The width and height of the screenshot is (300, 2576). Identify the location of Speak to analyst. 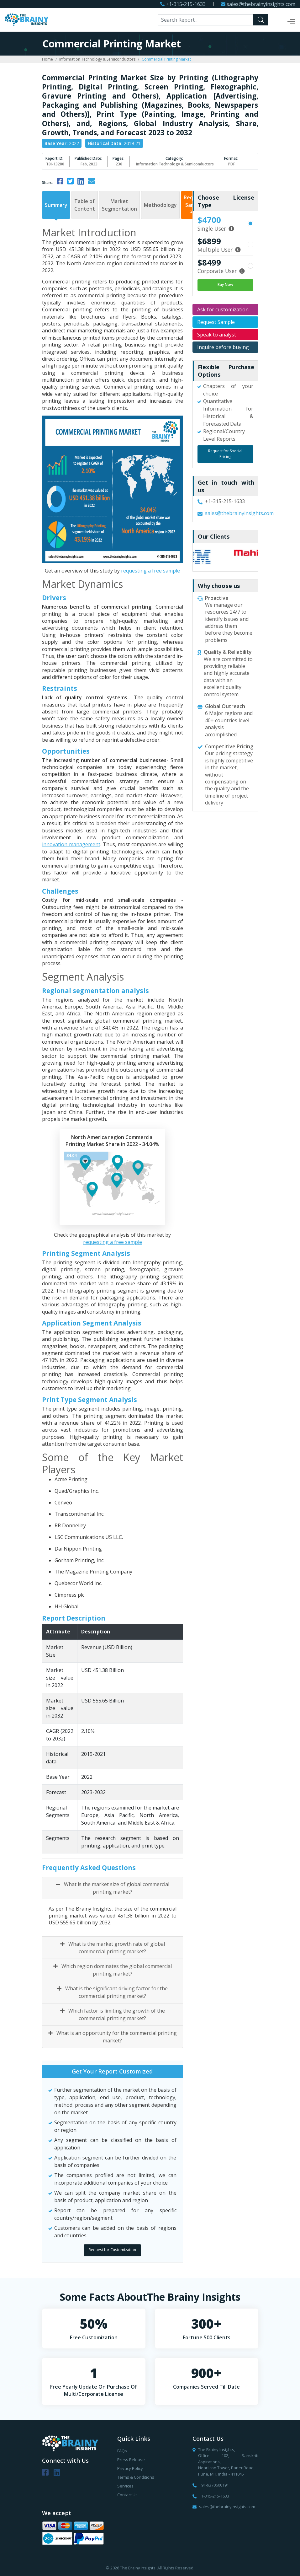
(216, 334).